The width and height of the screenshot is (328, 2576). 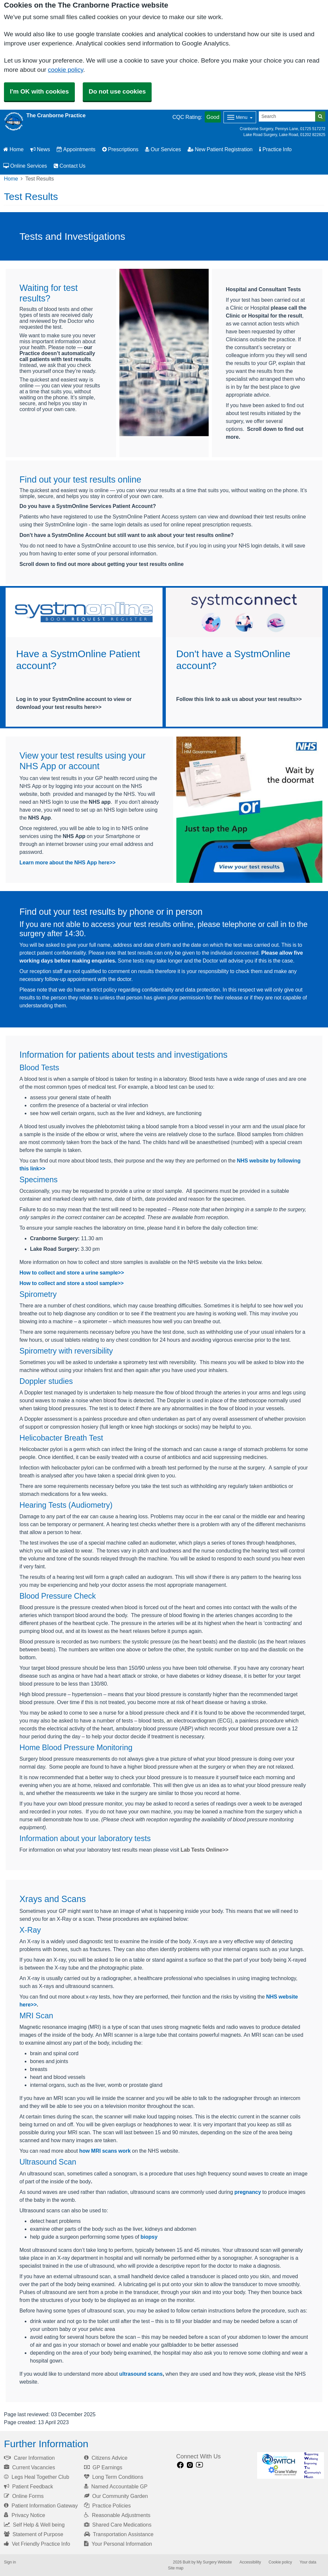 What do you see at coordinates (117, 2515) in the screenshot?
I see `Reasonable Adjustments` at bounding box center [117, 2515].